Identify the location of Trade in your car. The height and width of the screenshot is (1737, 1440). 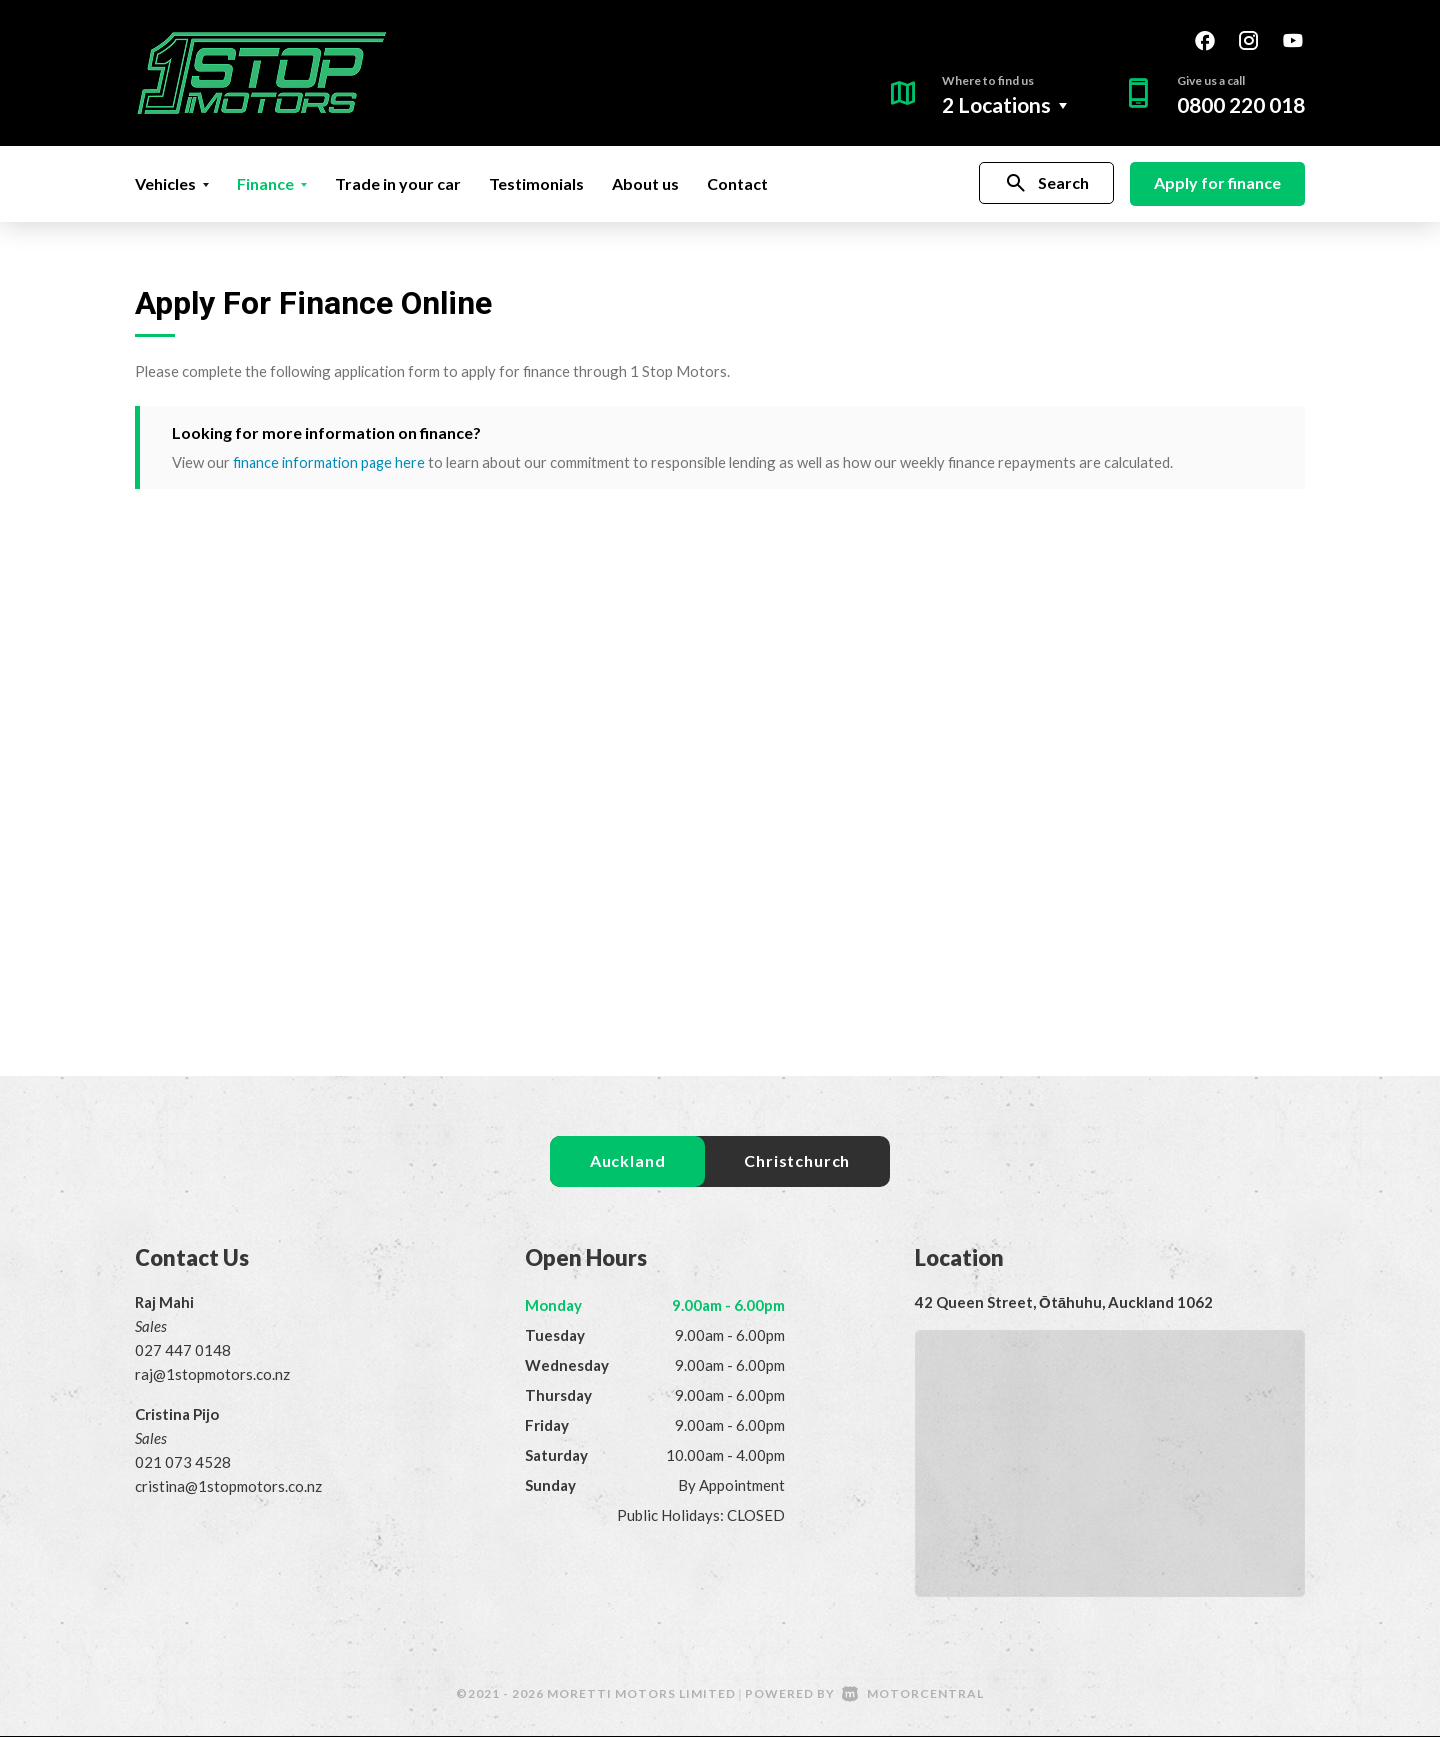
(398, 183).